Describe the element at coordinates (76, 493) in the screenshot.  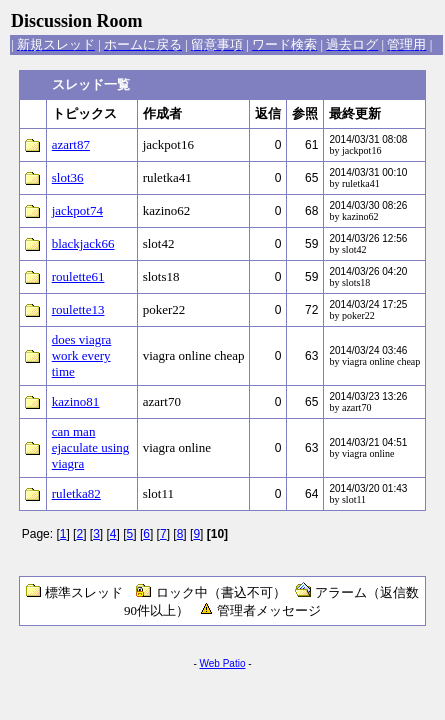
I see `ruletka82` at that location.